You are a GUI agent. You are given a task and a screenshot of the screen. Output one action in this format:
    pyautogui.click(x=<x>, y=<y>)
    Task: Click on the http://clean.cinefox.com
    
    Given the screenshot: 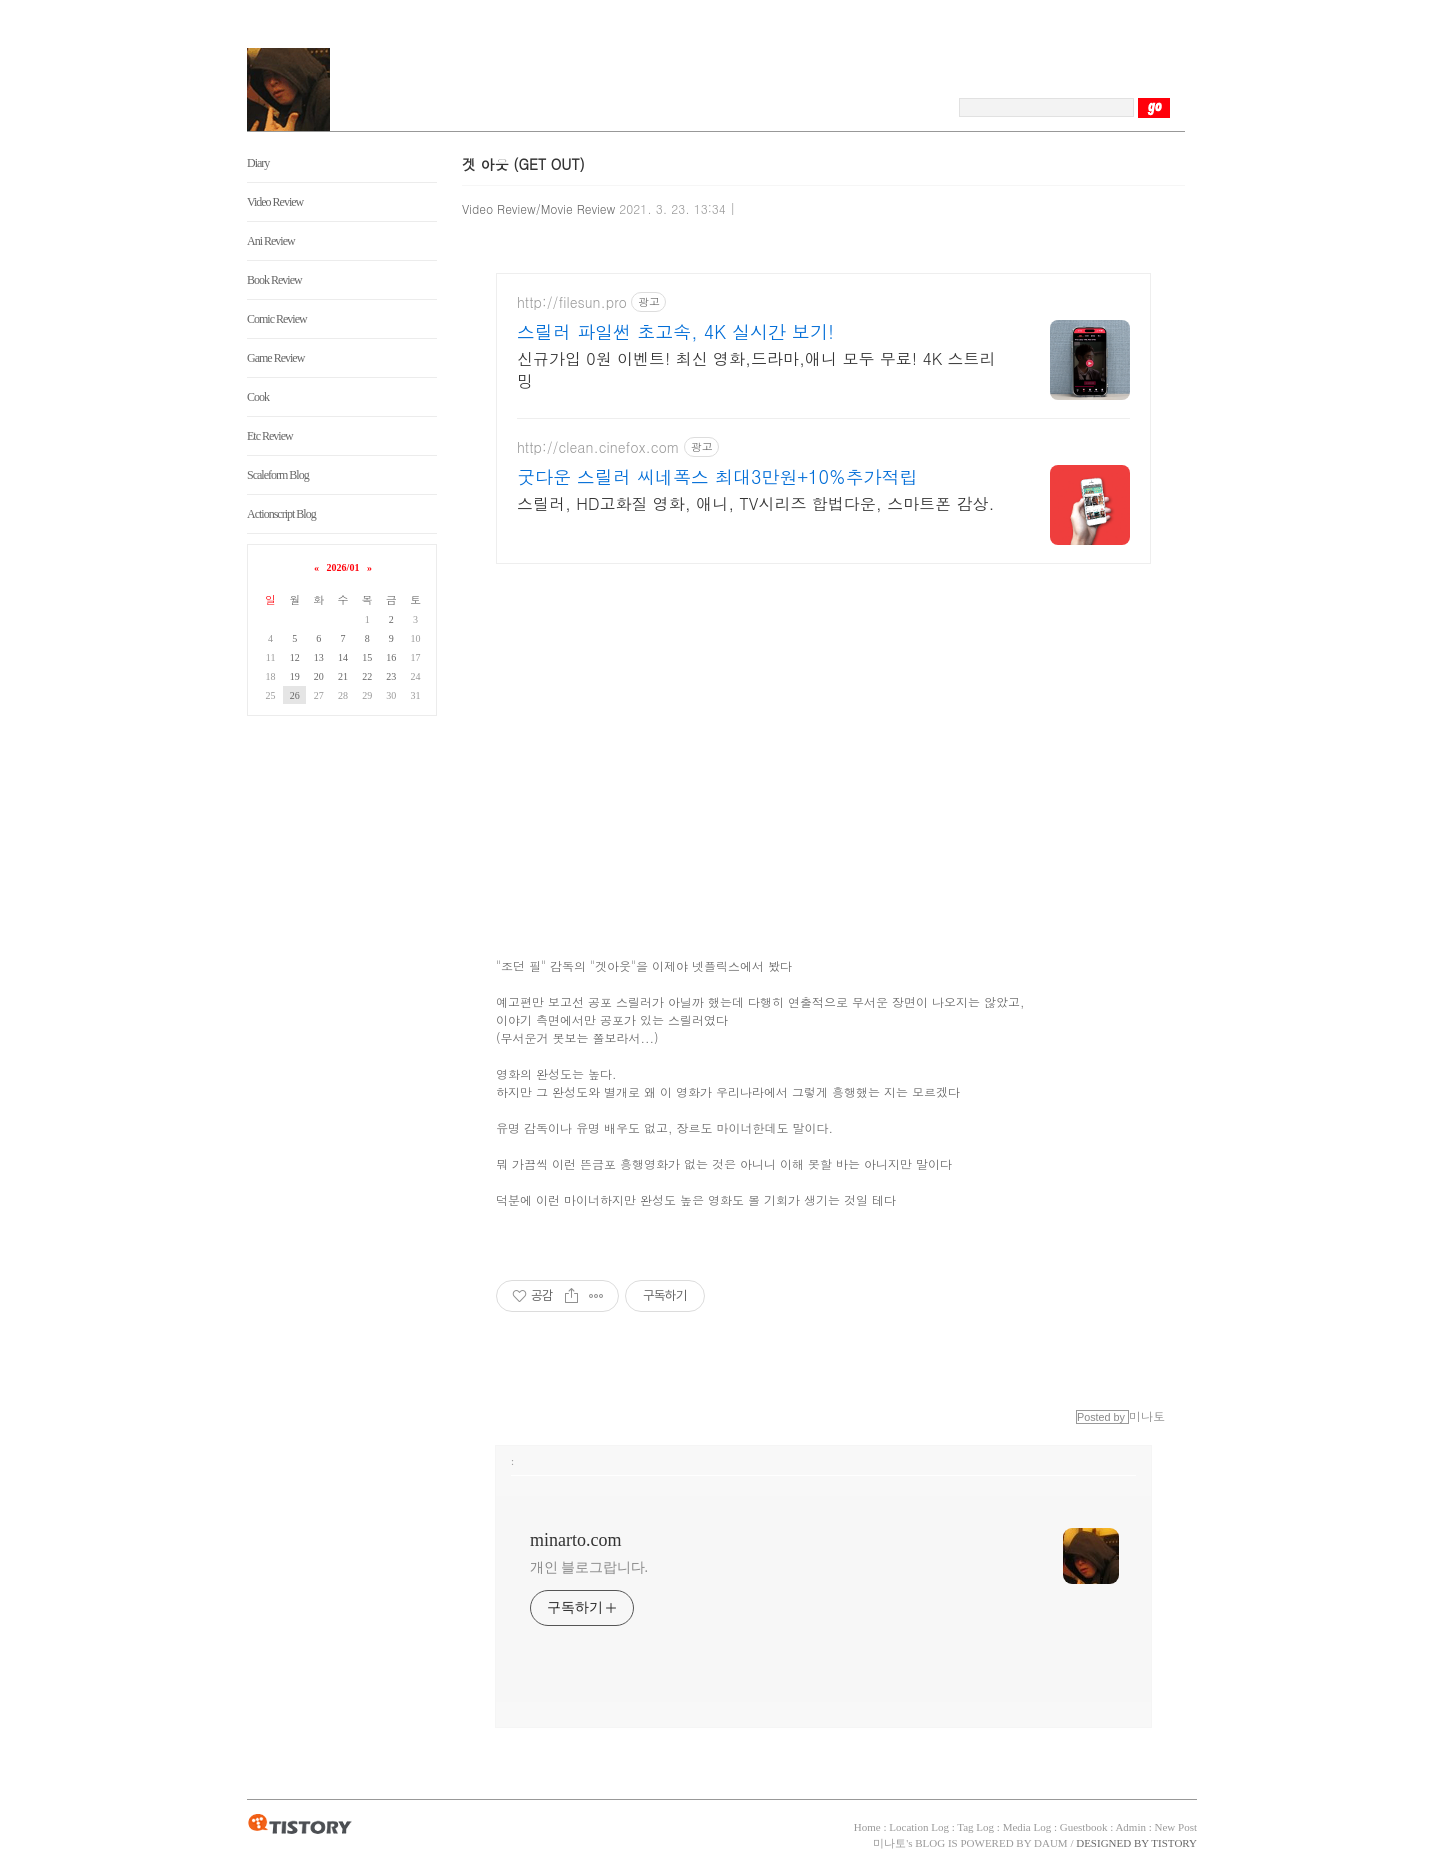 What is the action you would take?
    pyautogui.click(x=598, y=447)
    